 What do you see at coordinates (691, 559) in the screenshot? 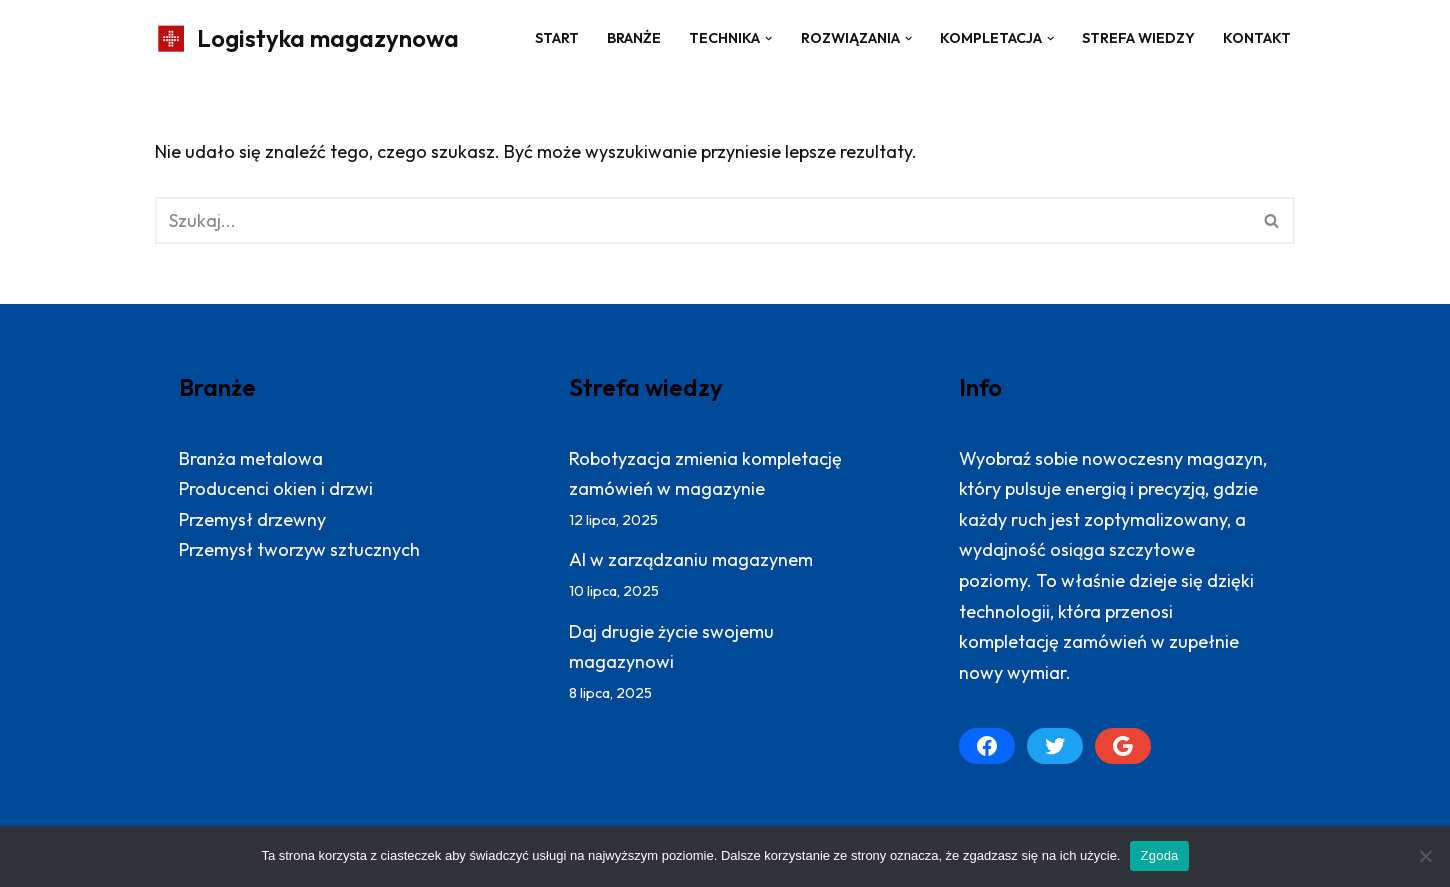
I see `AI w zarządzaniu magazynem` at bounding box center [691, 559].